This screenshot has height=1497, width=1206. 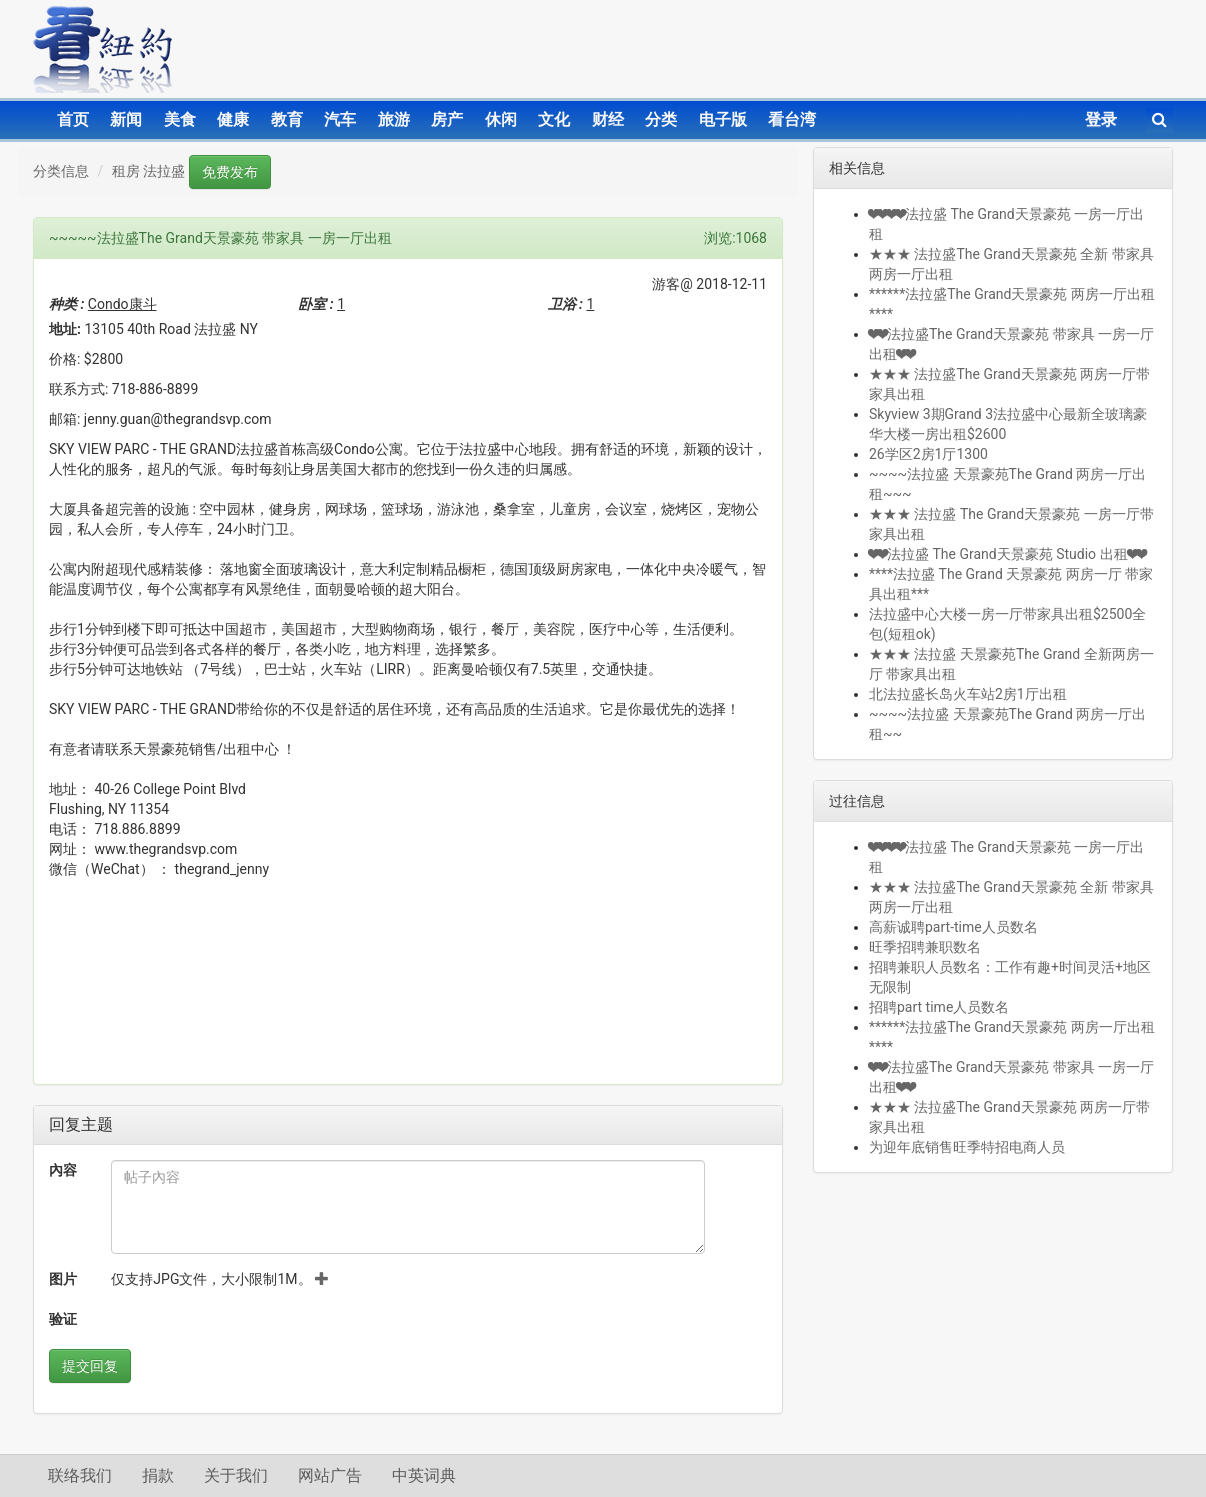 I want to click on 免费发布, so click(x=230, y=172).